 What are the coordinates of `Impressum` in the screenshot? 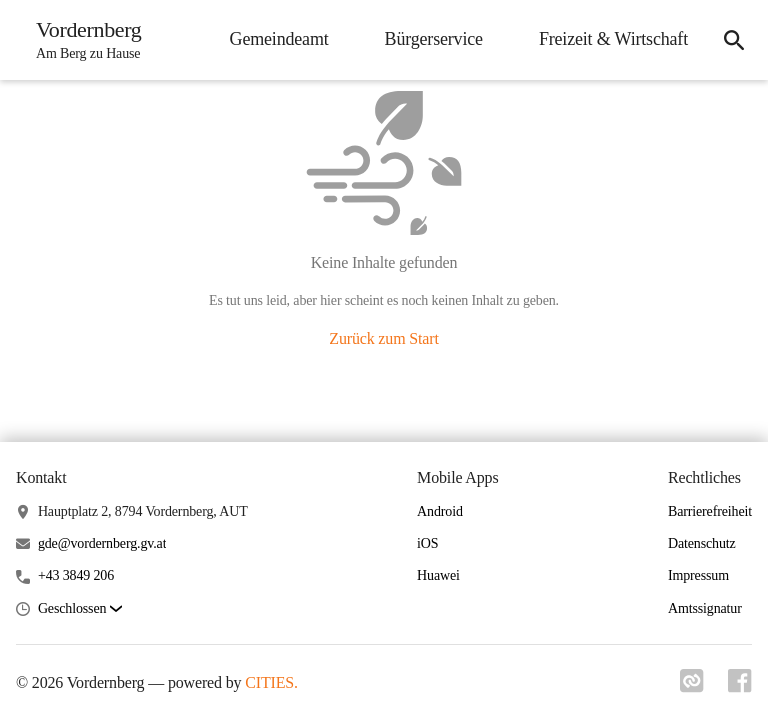 It's located at (698, 575).